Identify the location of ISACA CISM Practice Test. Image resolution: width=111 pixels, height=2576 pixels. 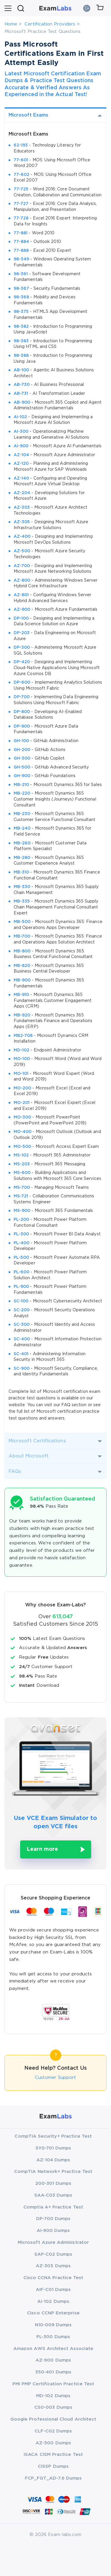
(53, 2454).